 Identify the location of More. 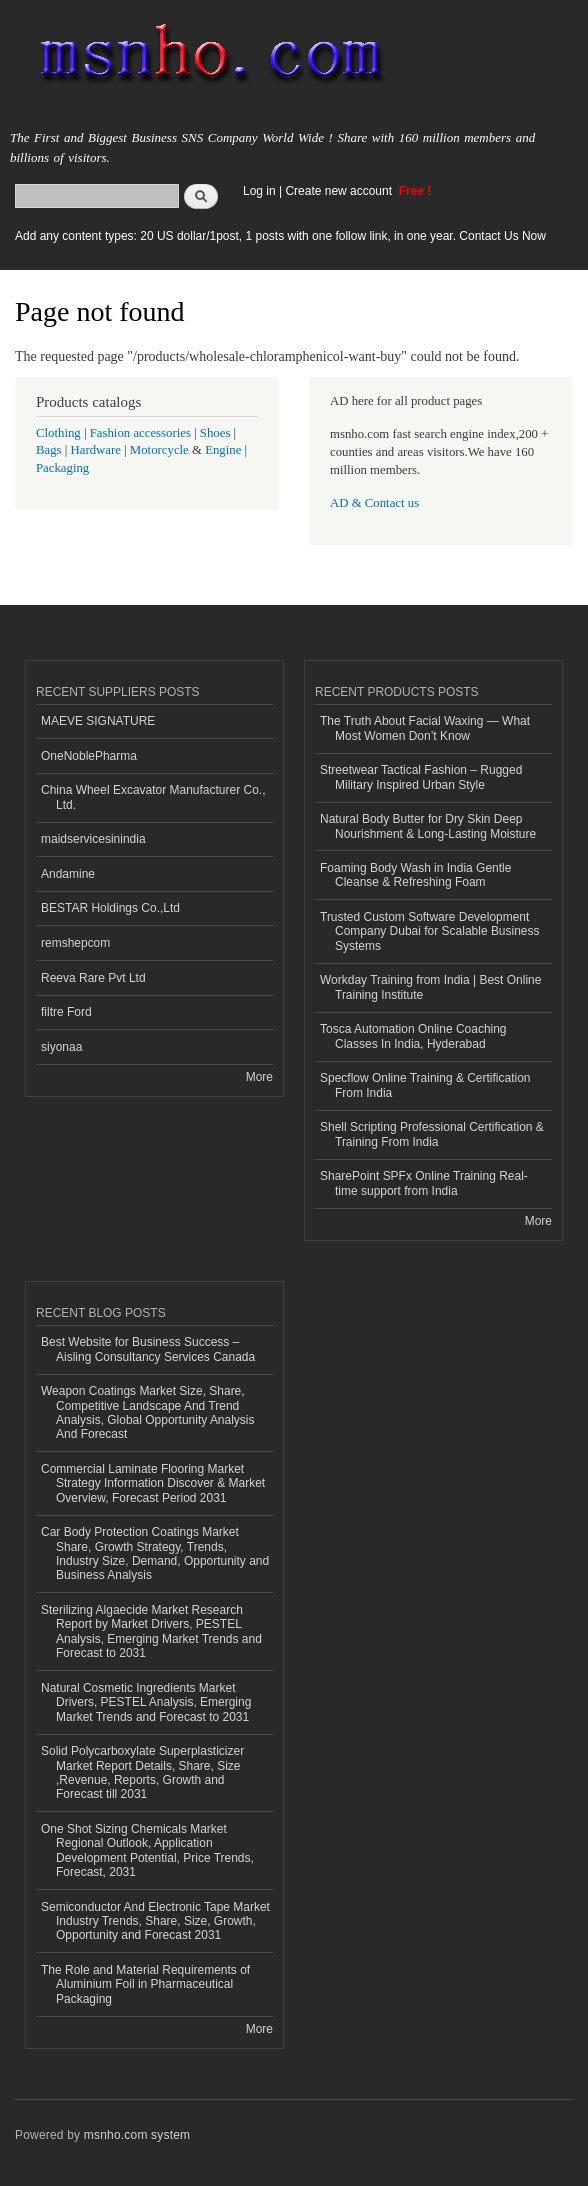
(259, 1077).